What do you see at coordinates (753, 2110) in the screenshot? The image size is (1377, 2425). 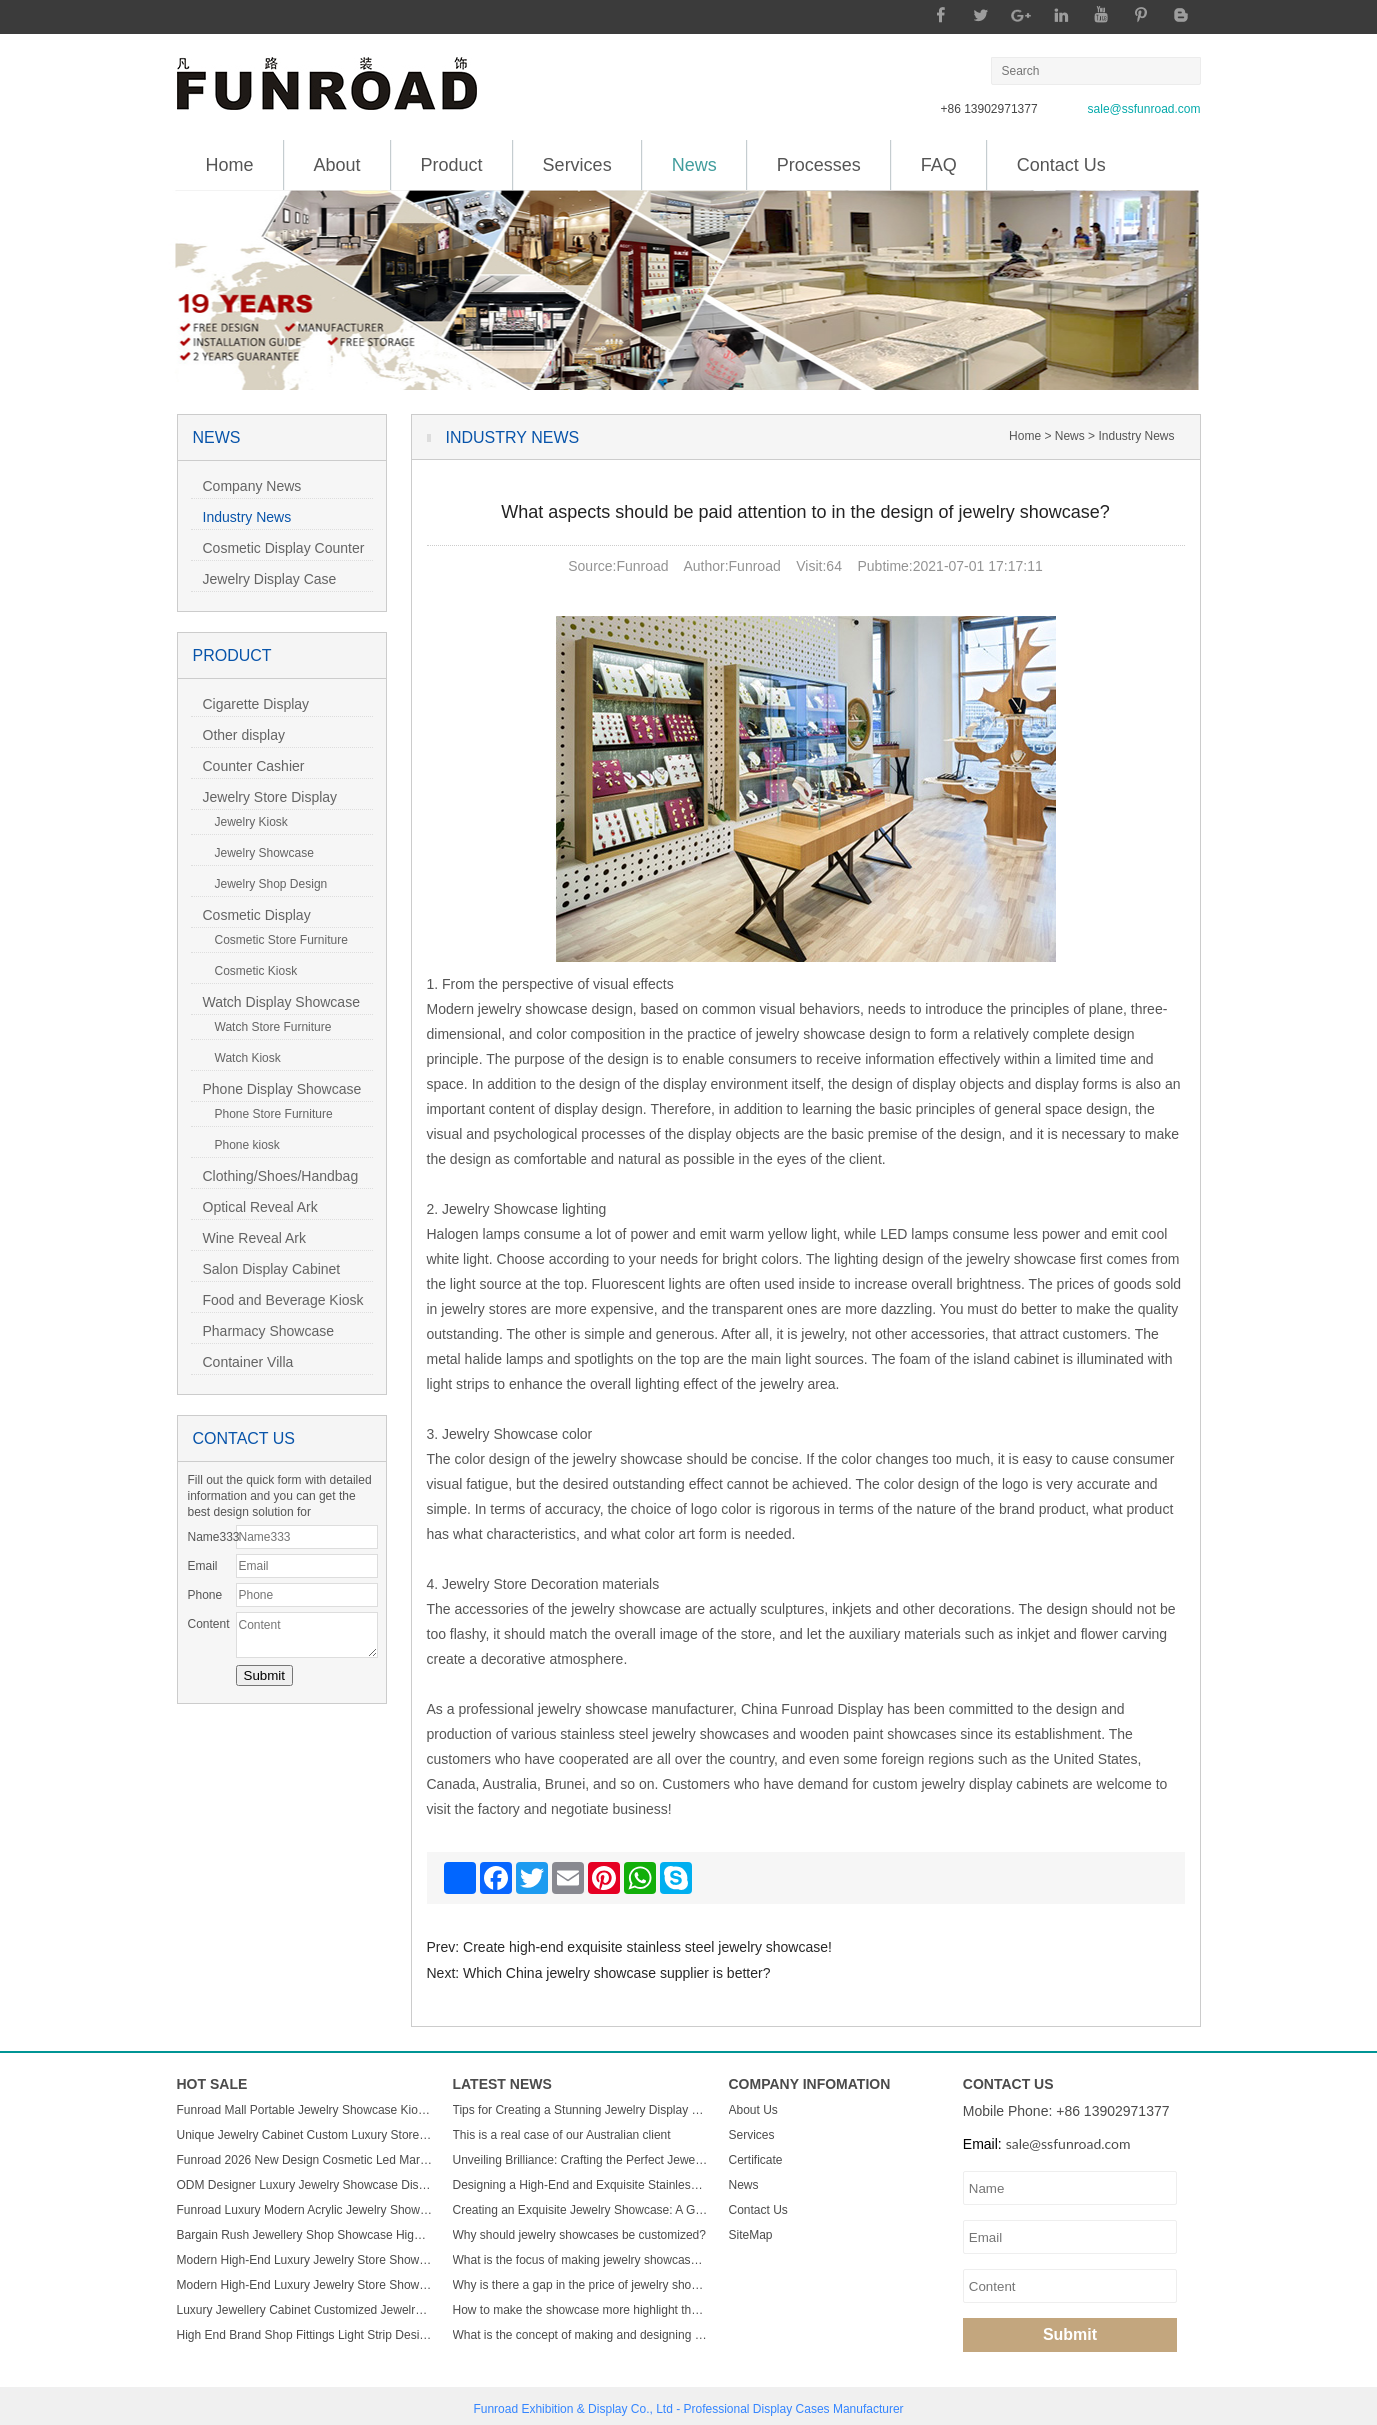 I see `About Us` at bounding box center [753, 2110].